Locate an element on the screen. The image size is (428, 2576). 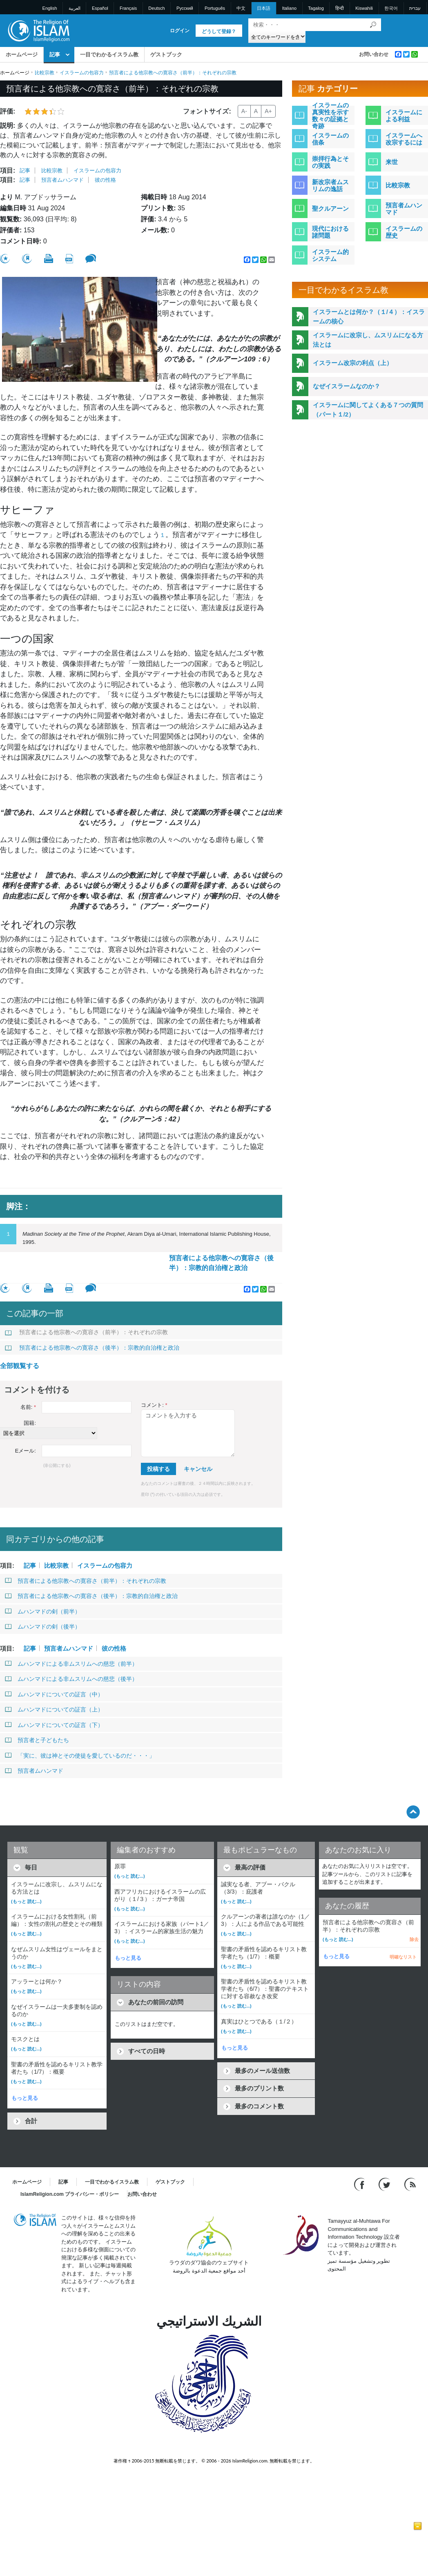
イスラームによる利益 is located at coordinates (404, 116).